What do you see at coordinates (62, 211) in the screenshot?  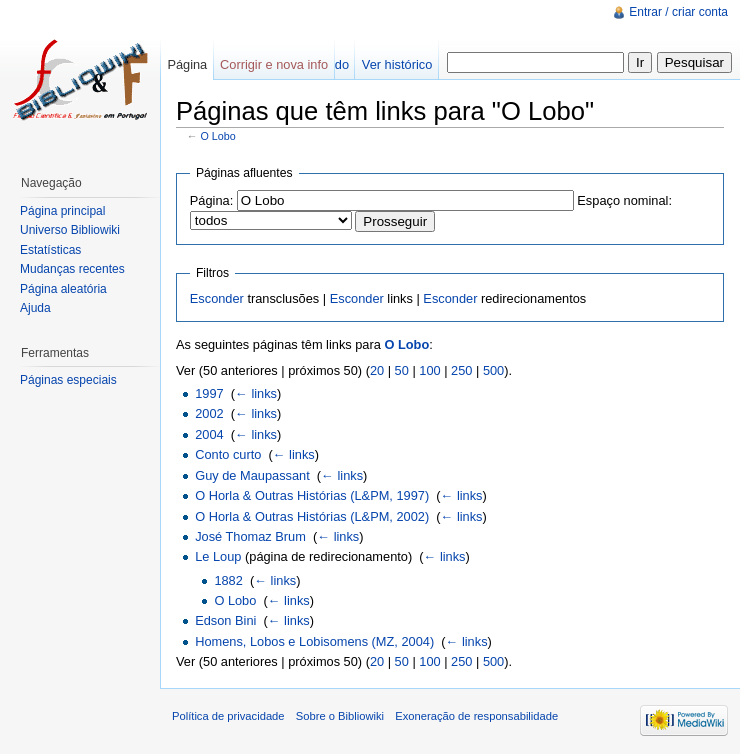 I see `Página principal` at bounding box center [62, 211].